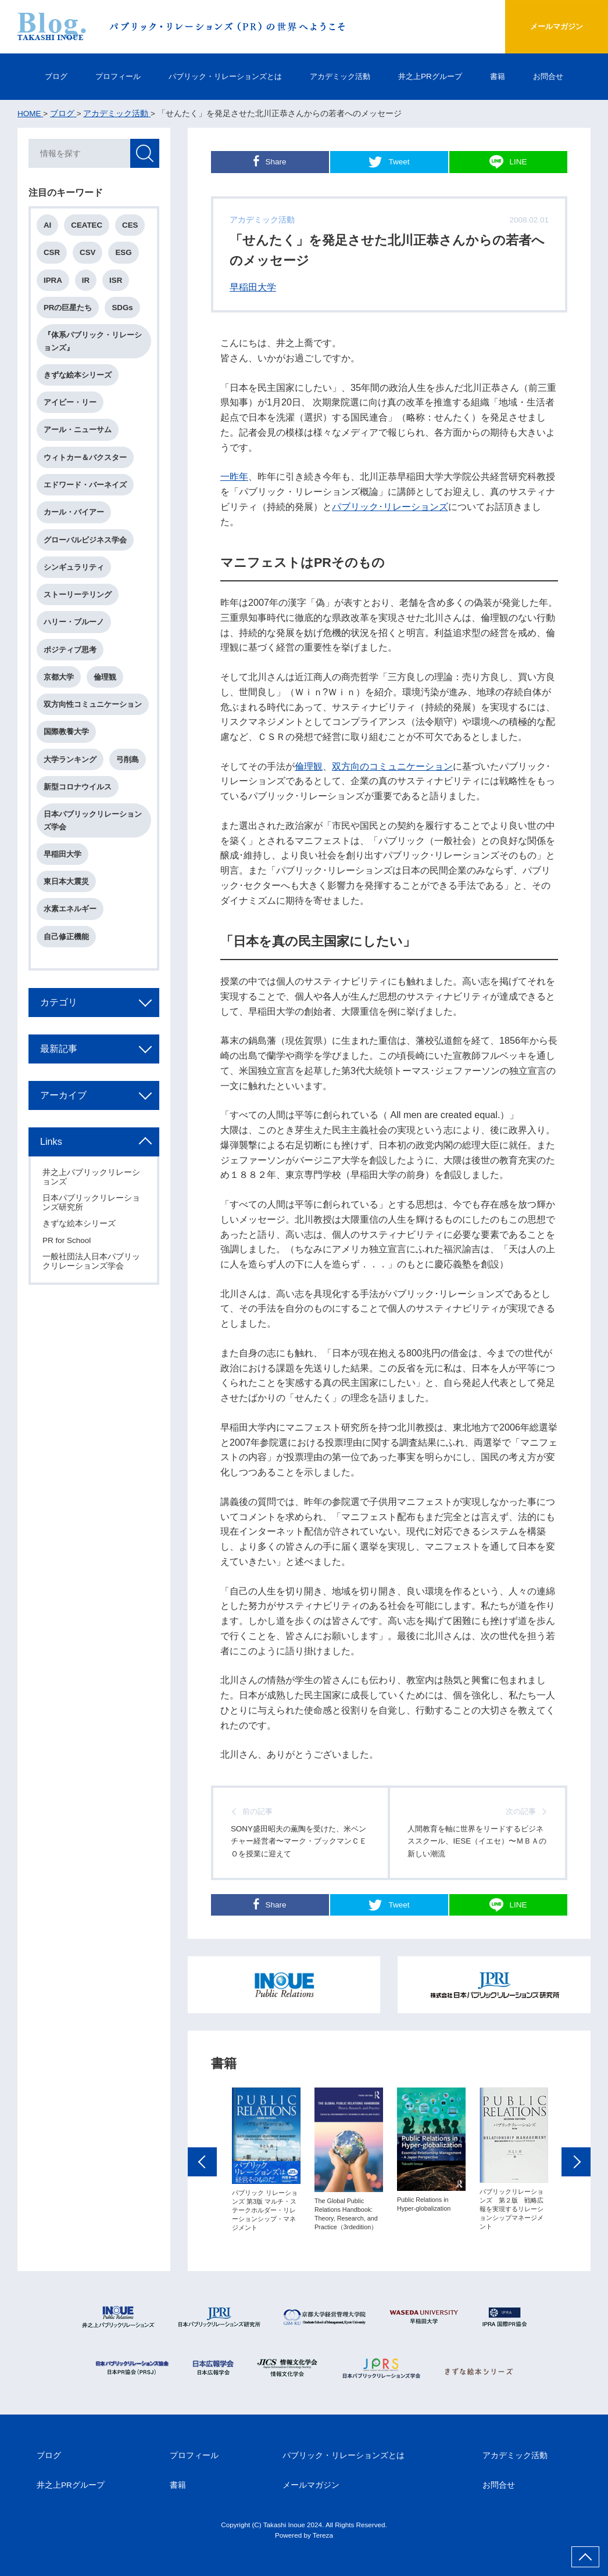 This screenshot has width=608, height=2576. I want to click on 日本パブリックリレーションズ学会, so click(93, 821).